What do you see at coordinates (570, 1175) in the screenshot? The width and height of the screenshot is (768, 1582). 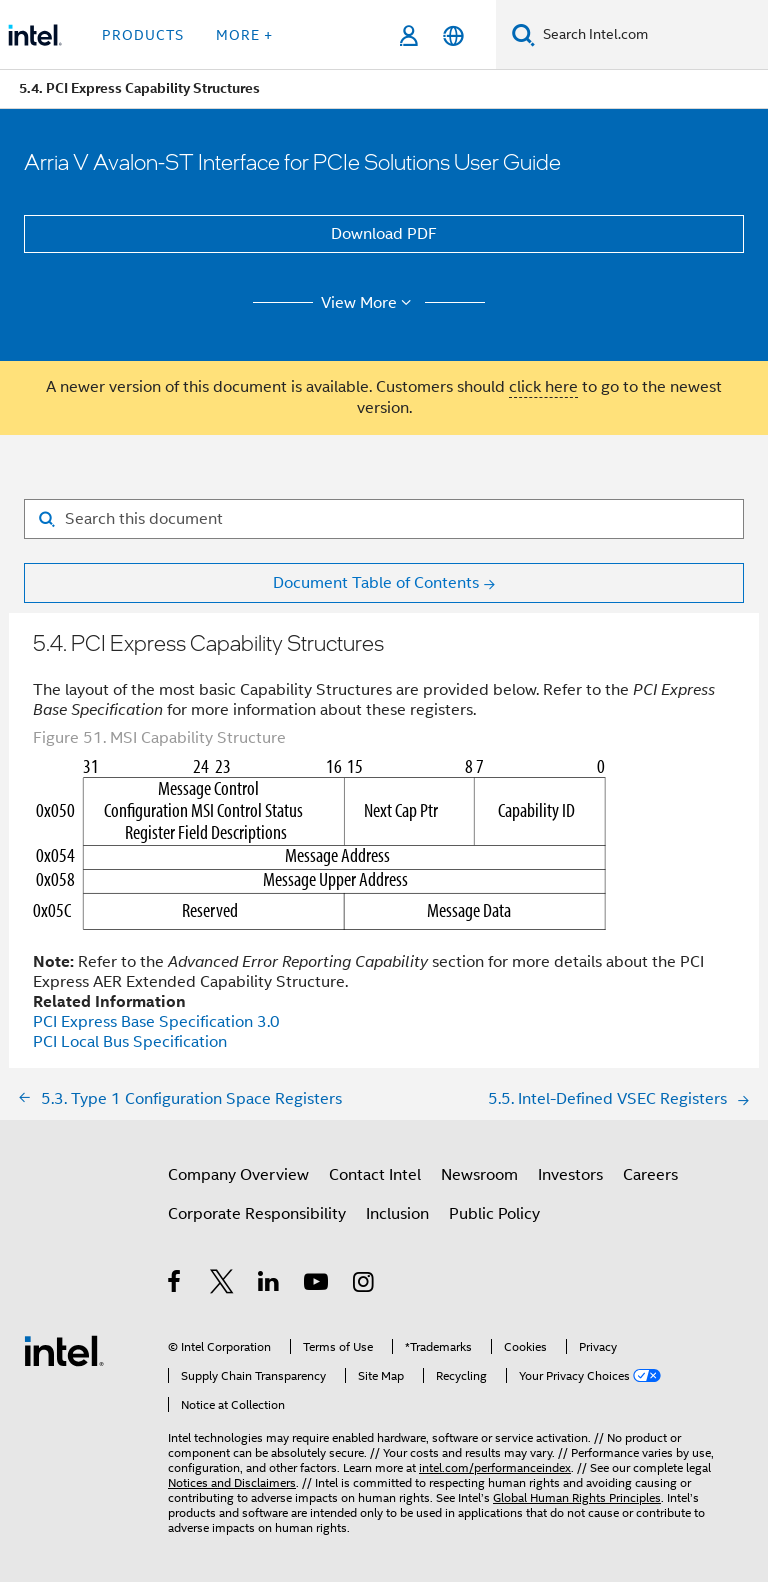 I see `Investors` at bounding box center [570, 1175].